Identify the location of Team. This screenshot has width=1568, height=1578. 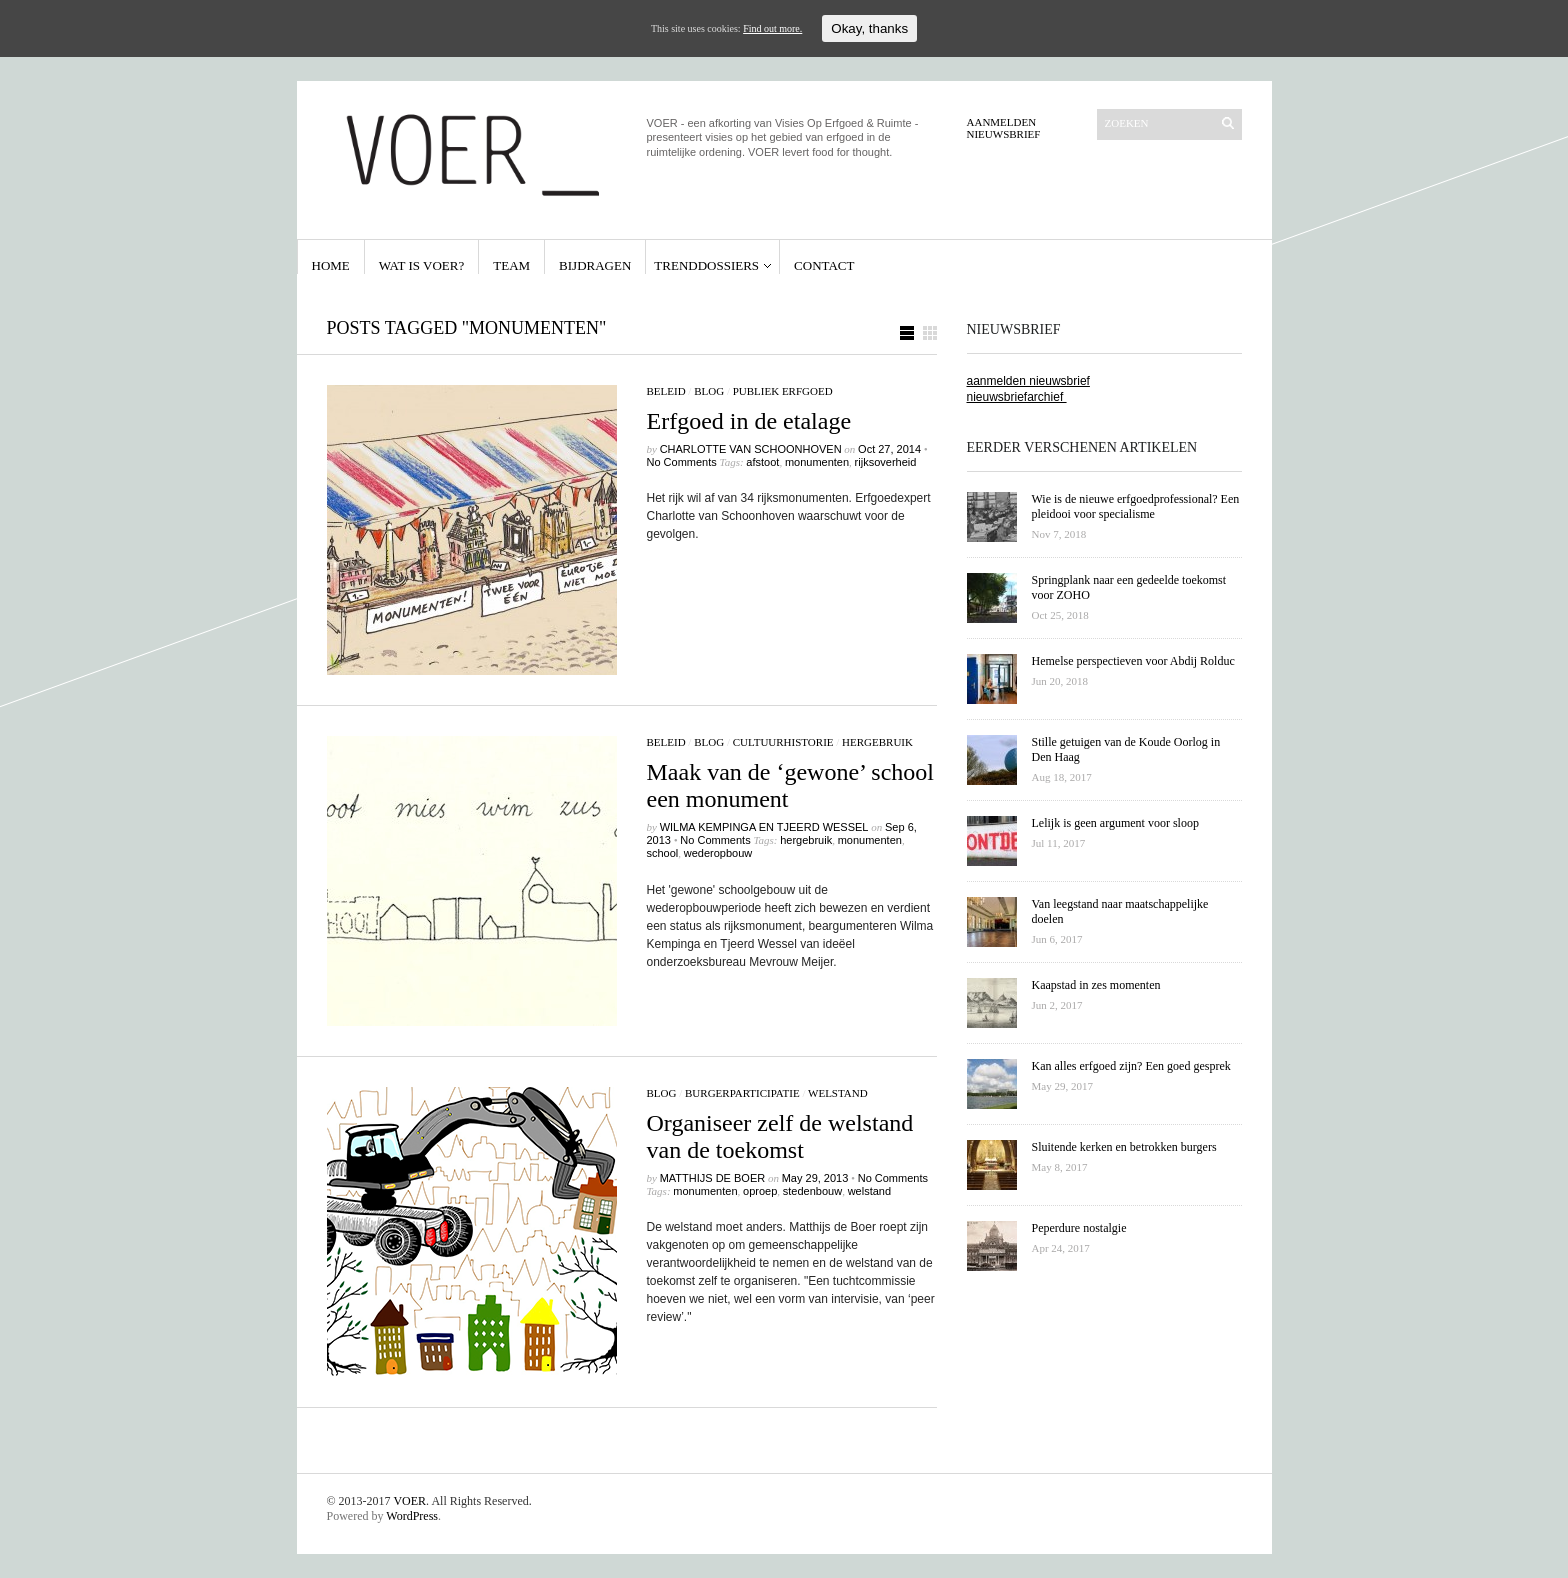
(511, 265).